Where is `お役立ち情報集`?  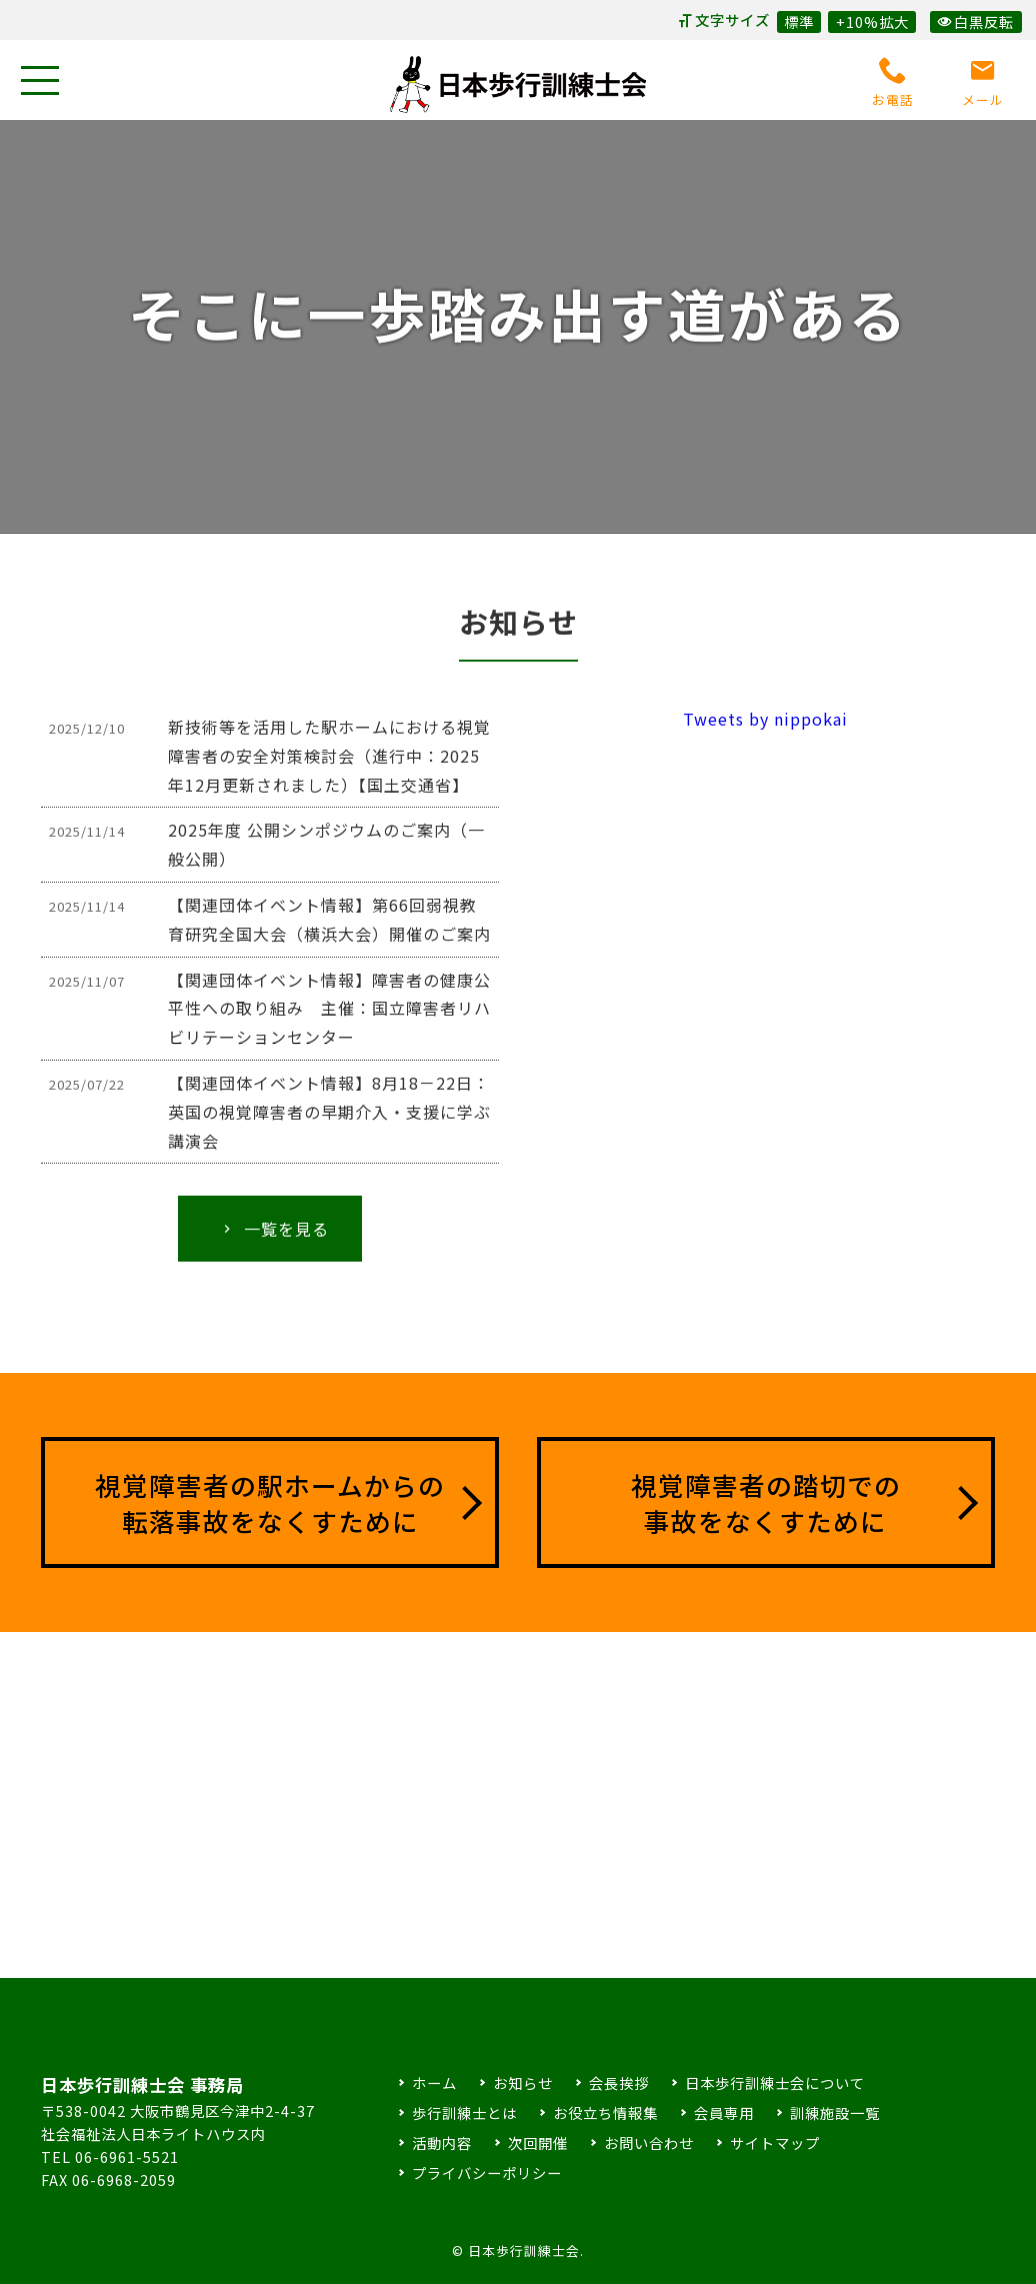 お役立ち情報集 is located at coordinates (605, 2112).